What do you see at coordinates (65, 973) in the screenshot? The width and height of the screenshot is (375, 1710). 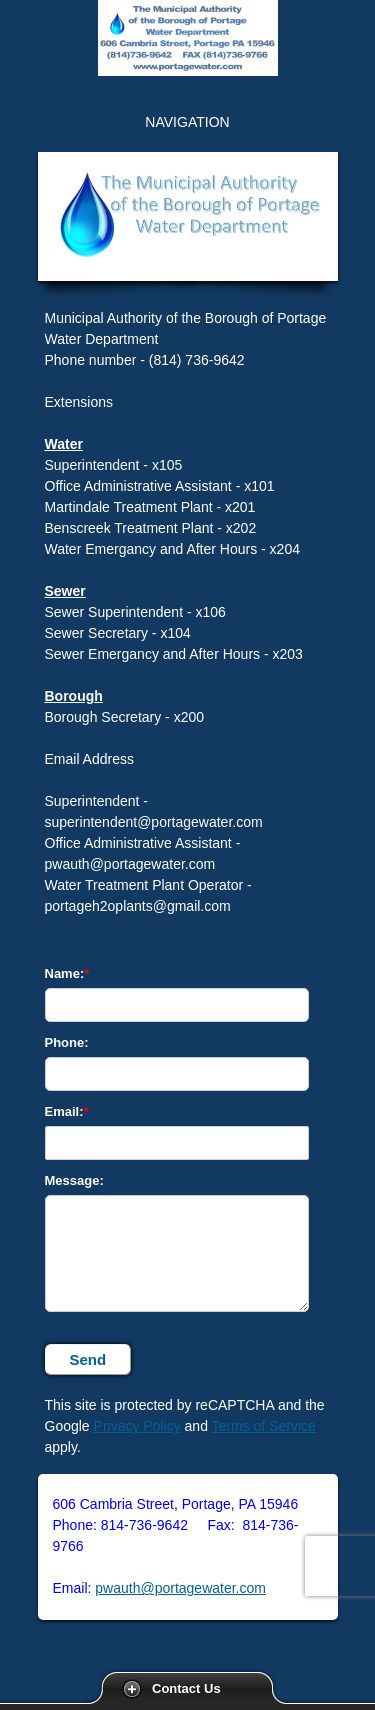 I see `Name:` at bounding box center [65, 973].